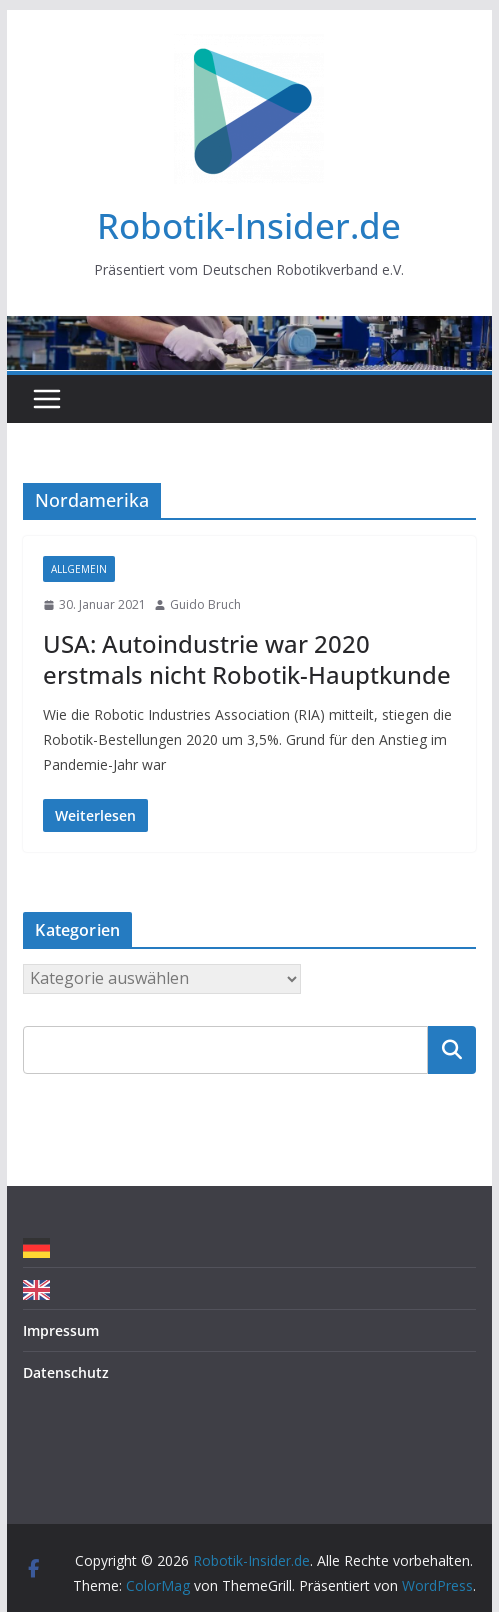 Image resolution: width=499 pixels, height=1612 pixels. What do you see at coordinates (205, 604) in the screenshot?
I see `Guido Bruch` at bounding box center [205, 604].